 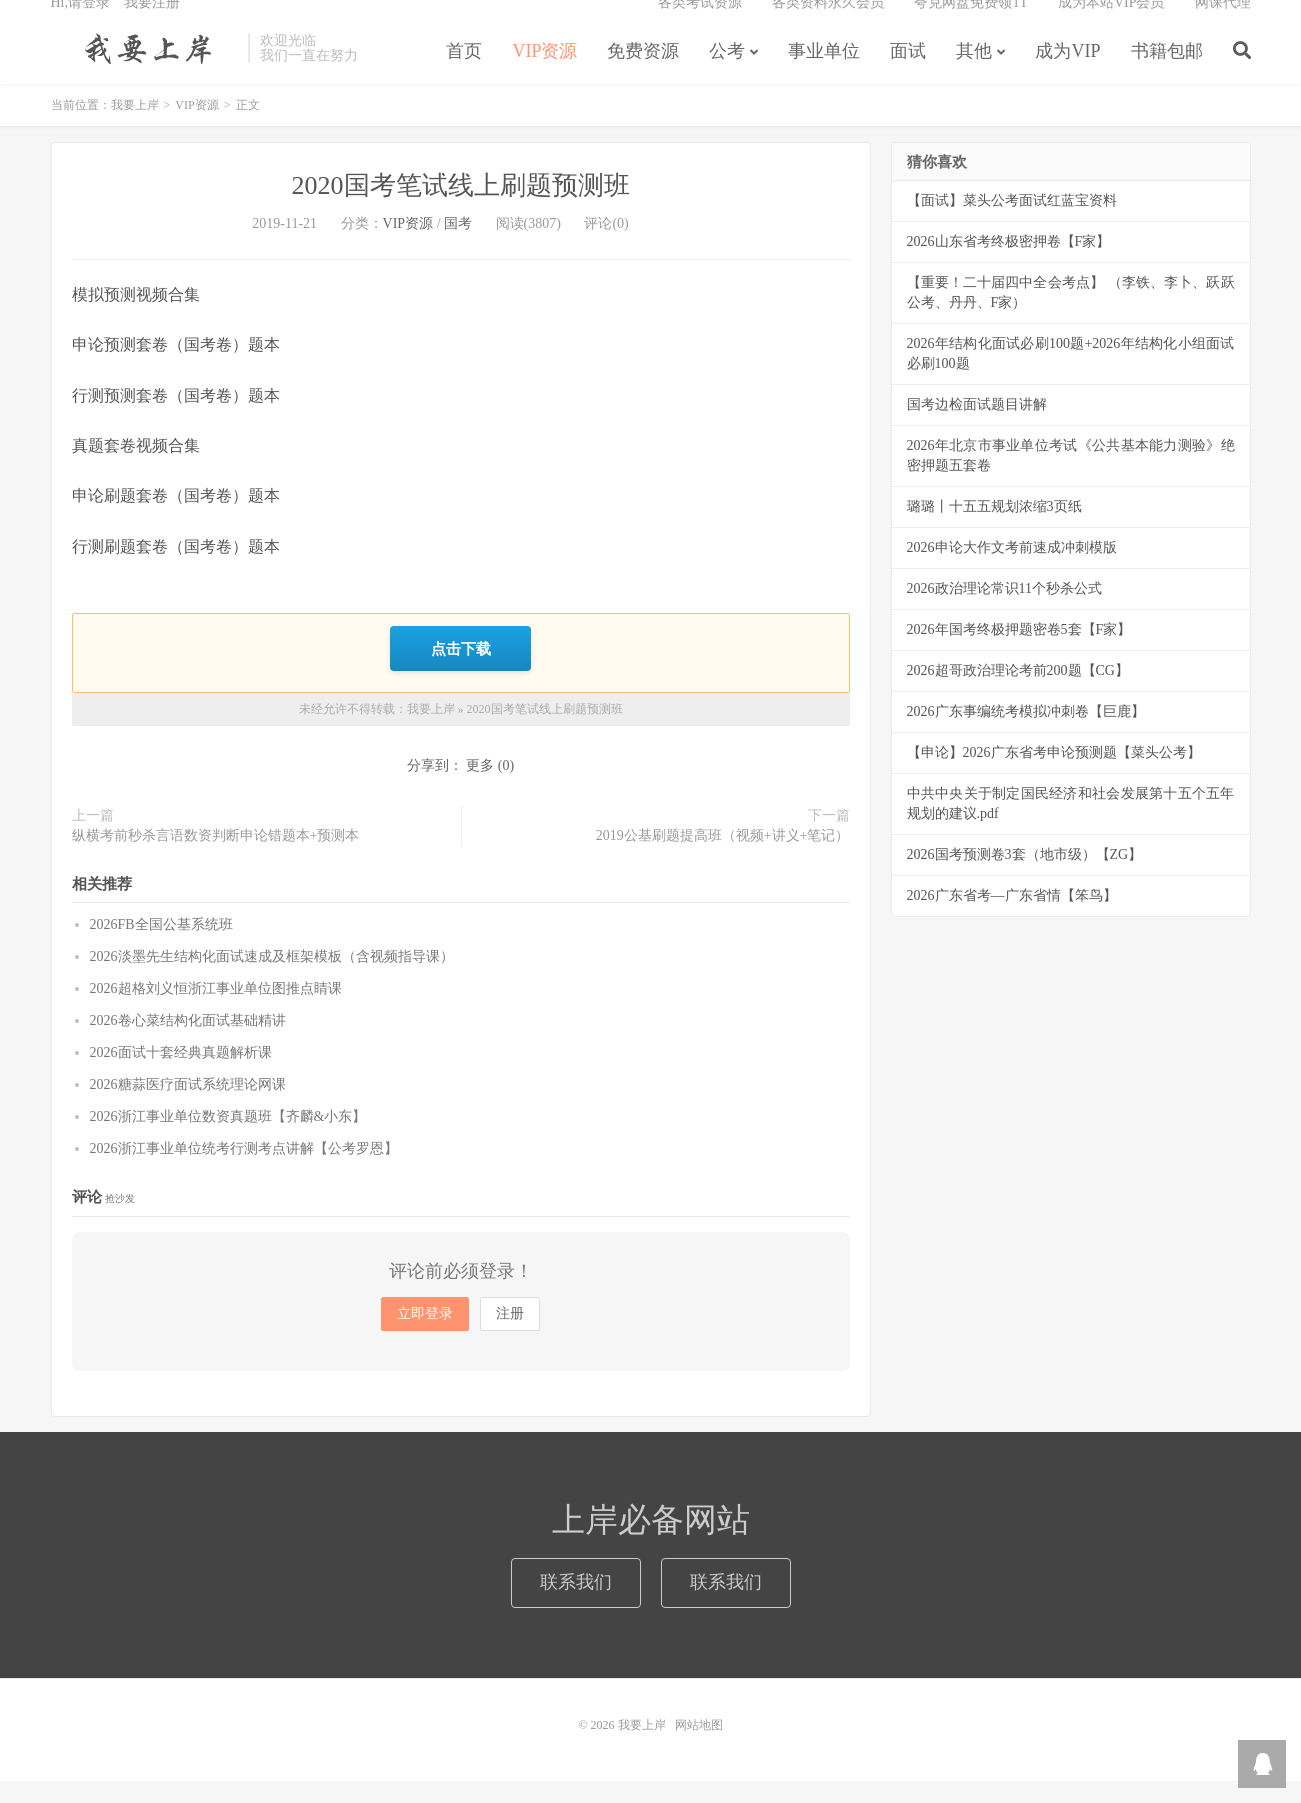 I want to click on Hi,请登录, so click(x=81, y=25).